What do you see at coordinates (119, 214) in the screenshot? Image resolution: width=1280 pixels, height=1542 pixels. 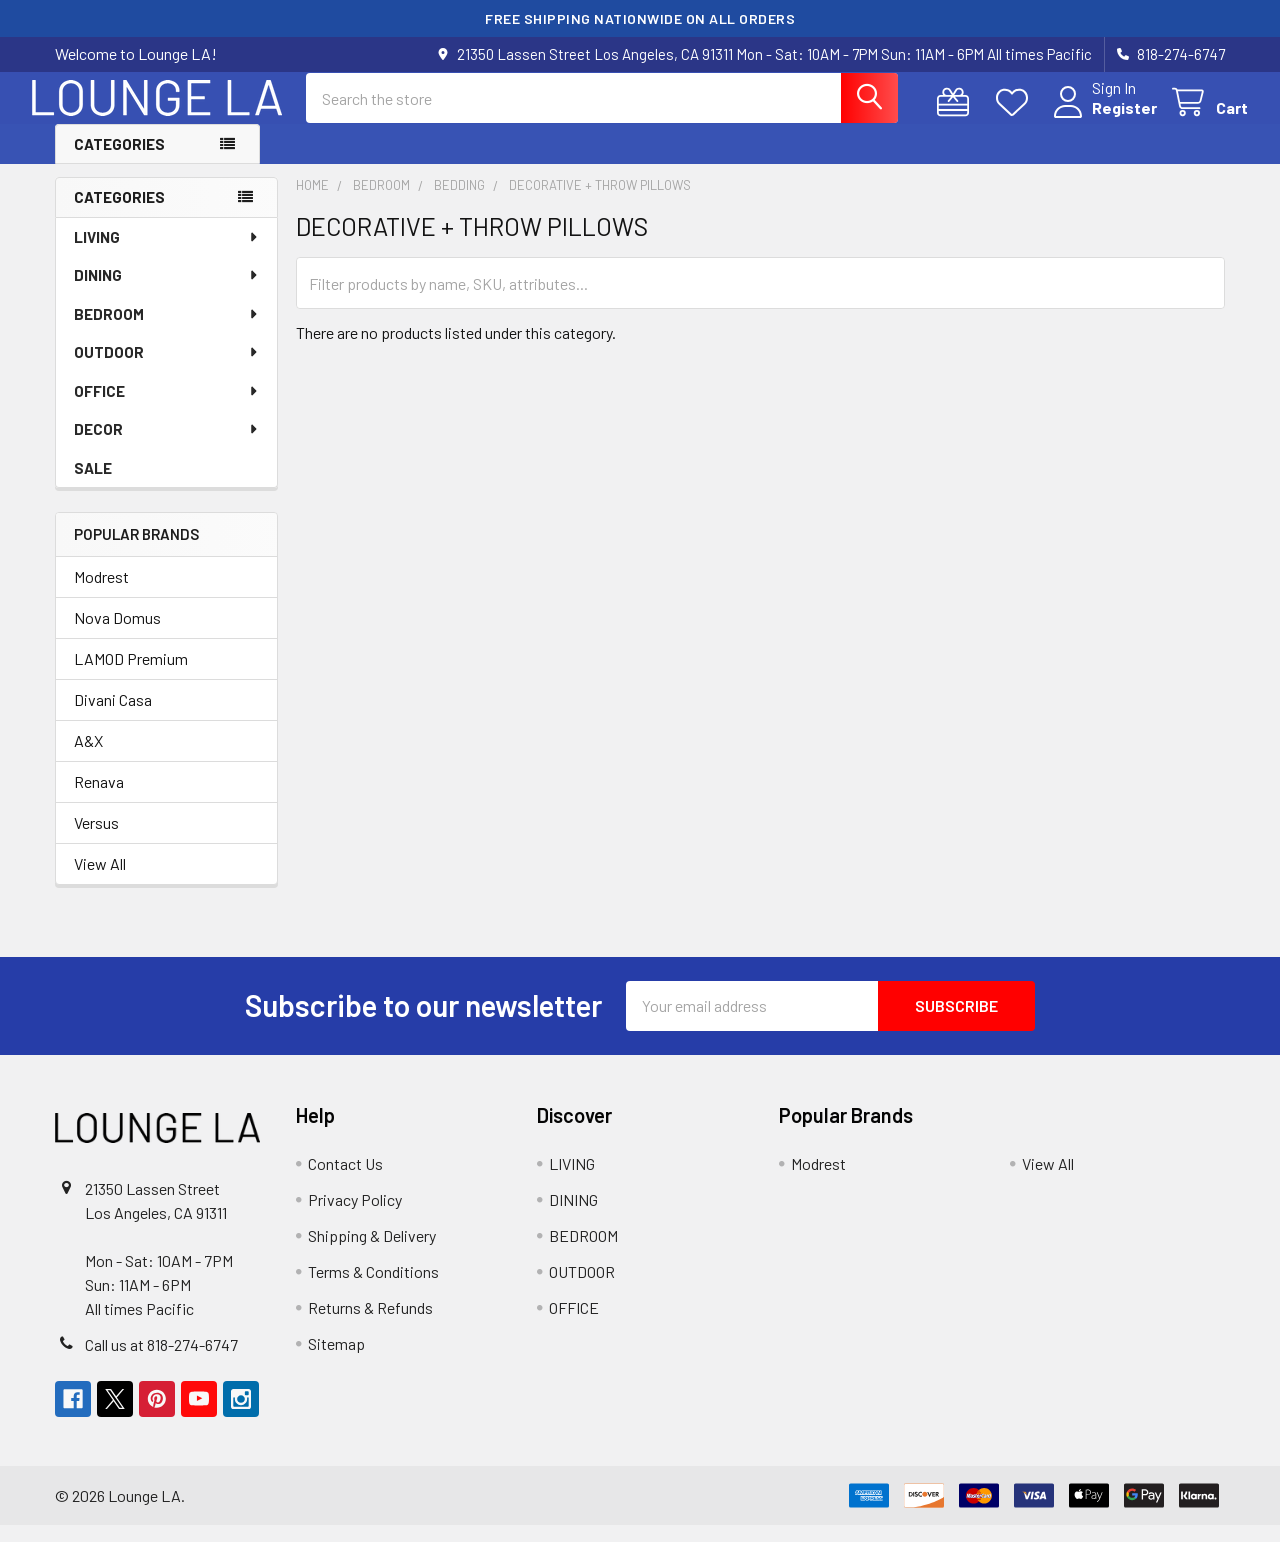 I see `Categories [none]` at bounding box center [119, 214].